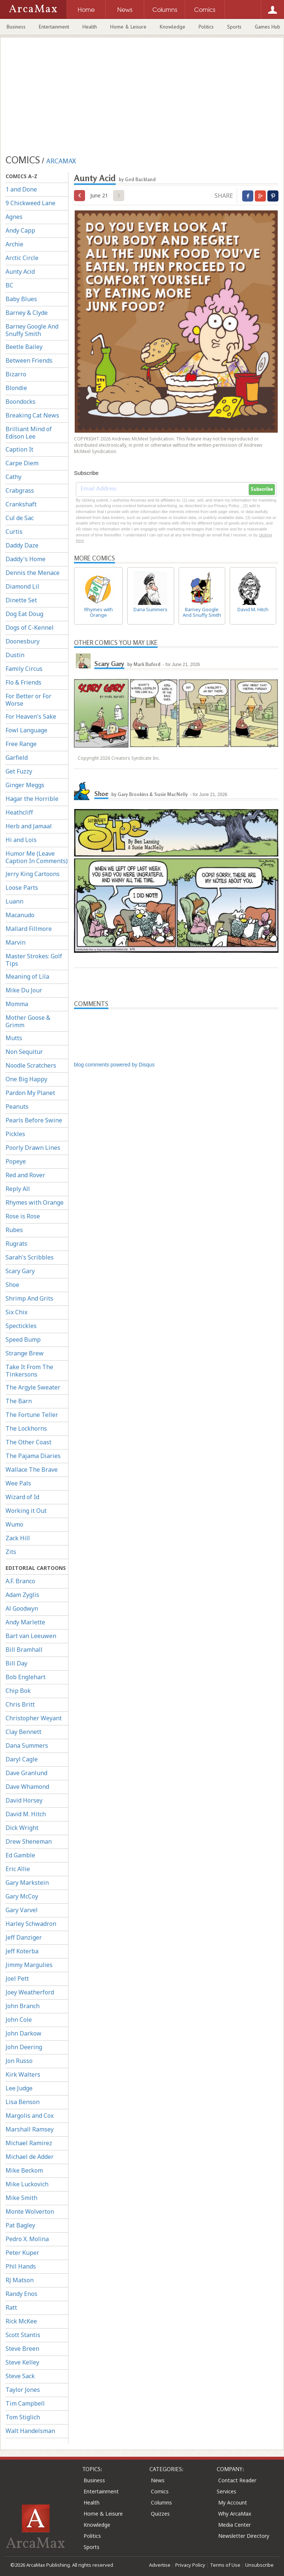 Image resolution: width=284 pixels, height=2576 pixels. I want to click on Barney & Clyde, so click(27, 313).